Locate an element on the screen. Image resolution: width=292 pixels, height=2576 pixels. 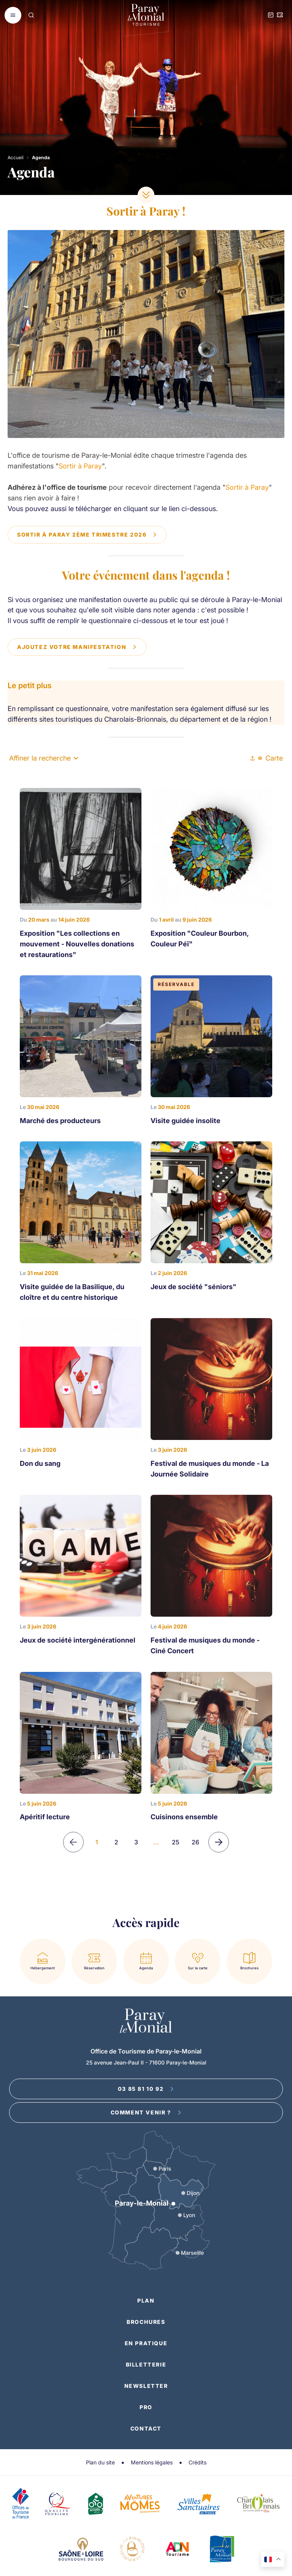
En pratique is located at coordinates (146, 2343).